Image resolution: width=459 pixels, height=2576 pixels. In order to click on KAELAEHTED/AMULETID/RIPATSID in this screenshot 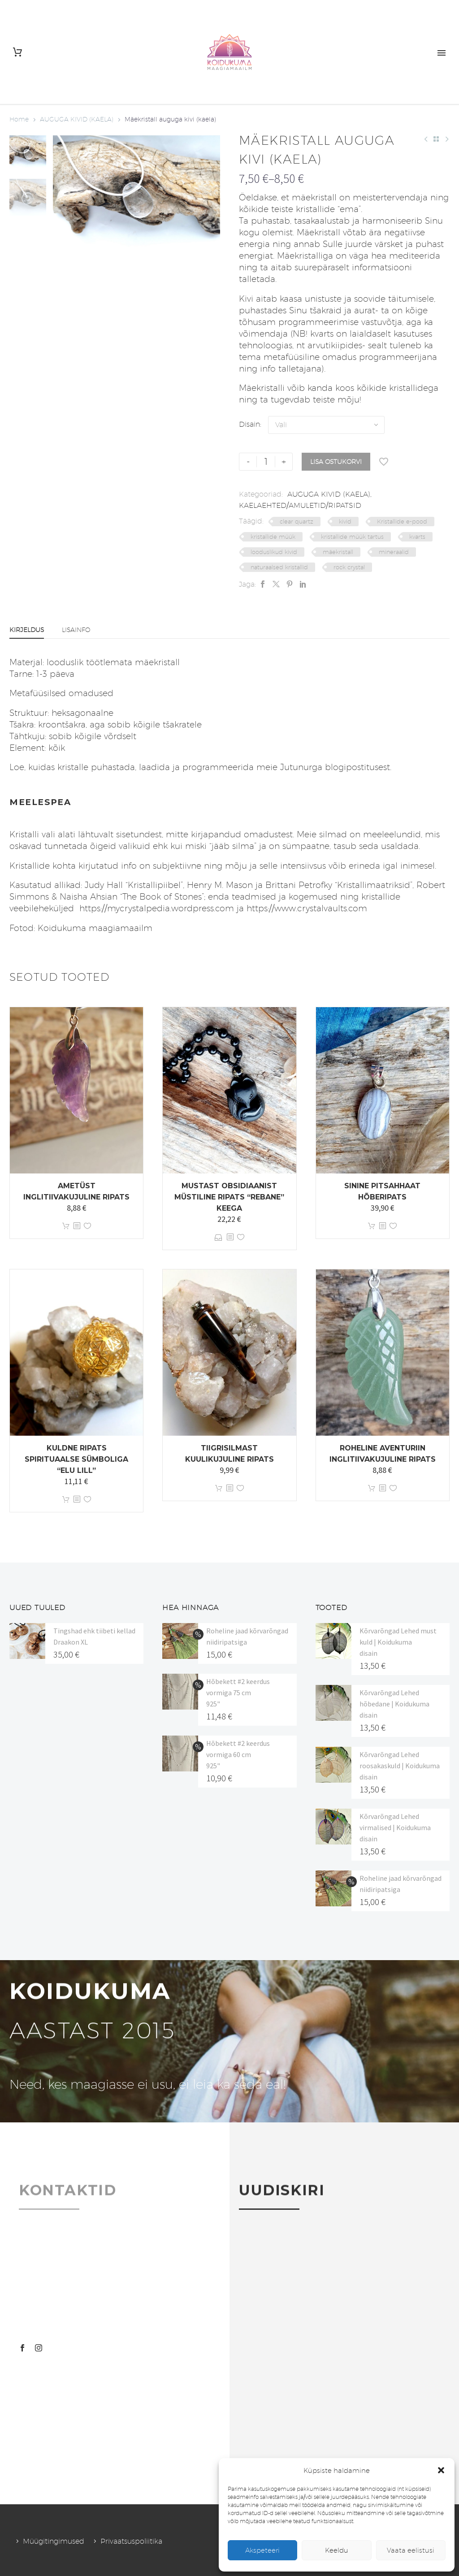, I will do `click(300, 505)`.